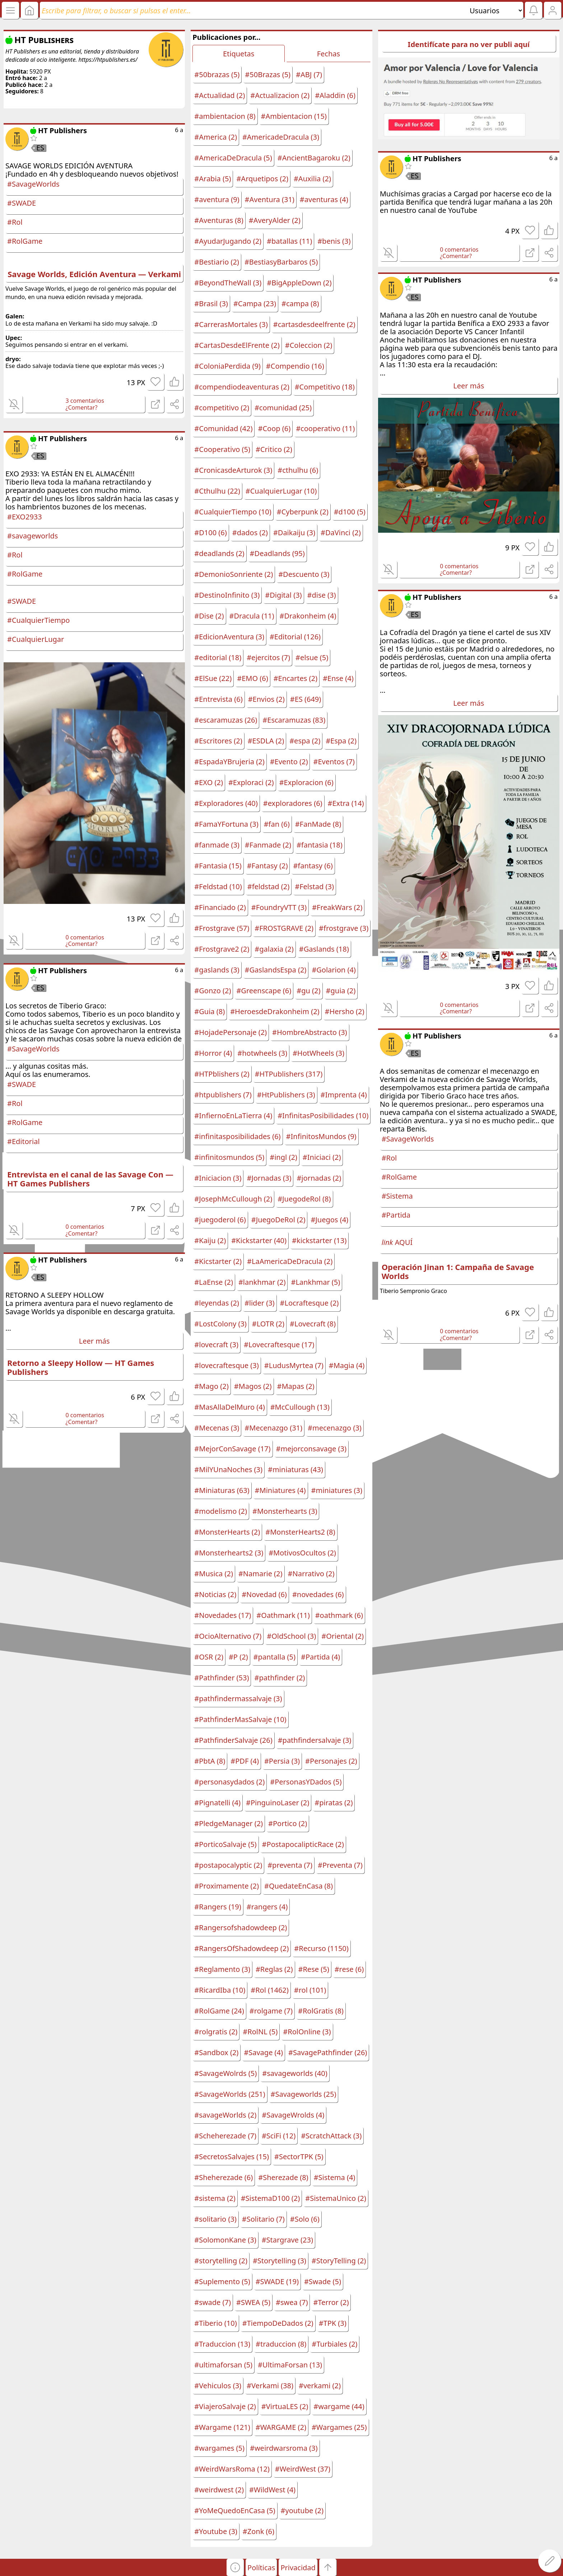 The height and width of the screenshot is (2576, 563). Describe the element at coordinates (331, 1761) in the screenshot. I see `#Personajes (2)` at that location.